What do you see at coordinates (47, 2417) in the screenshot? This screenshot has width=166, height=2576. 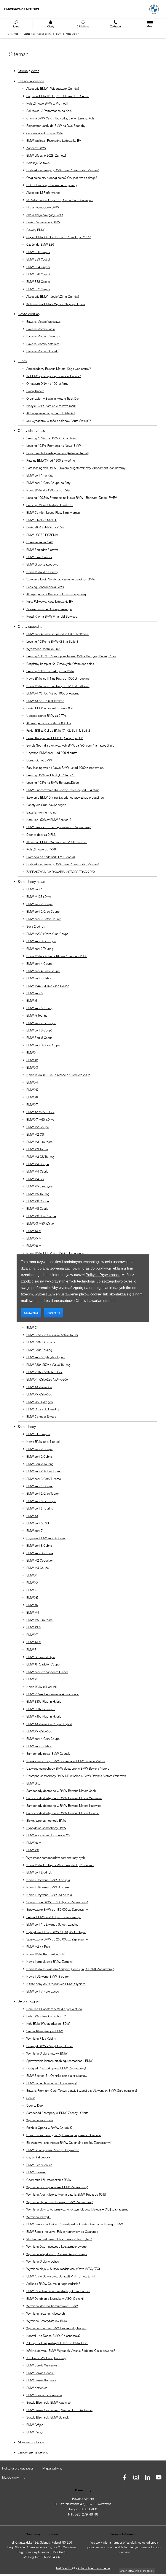 I see `Serwis Blacharski BMW Gdańsk` at bounding box center [47, 2417].